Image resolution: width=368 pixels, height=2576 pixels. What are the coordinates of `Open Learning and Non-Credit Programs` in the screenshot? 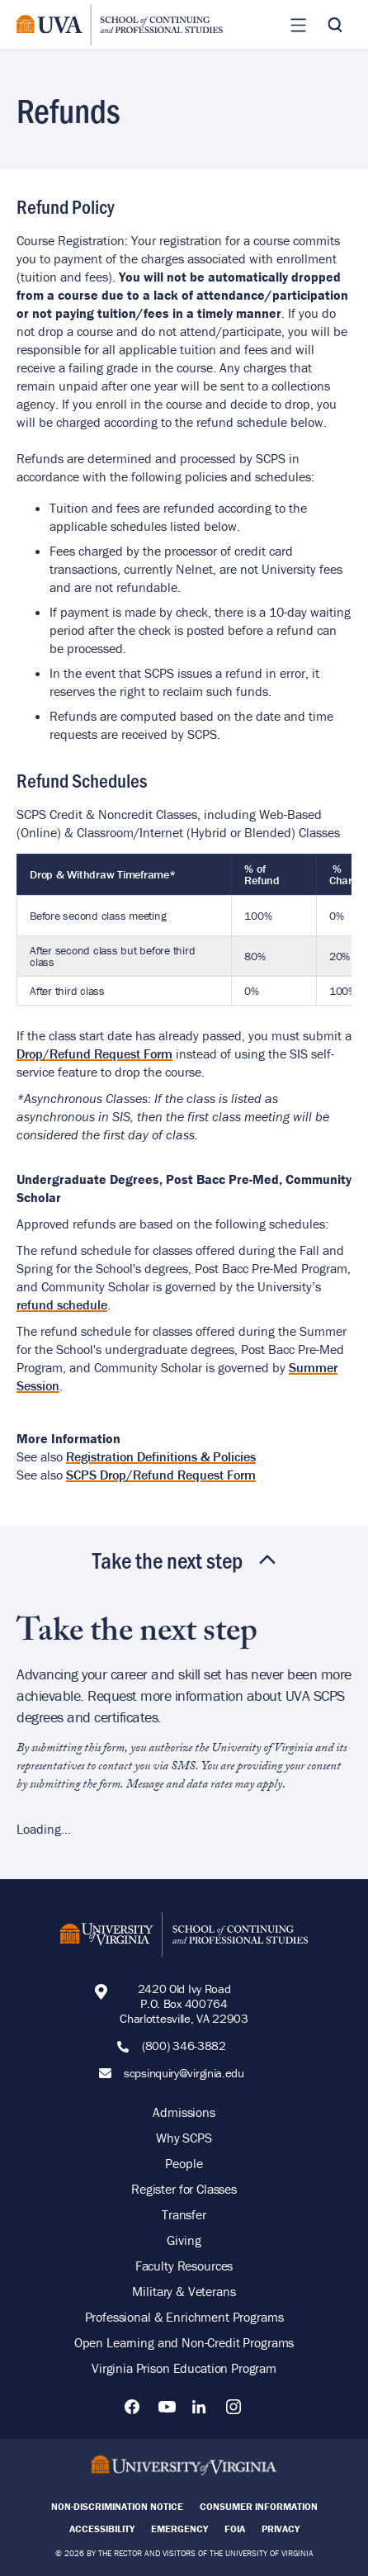 It's located at (184, 2342).